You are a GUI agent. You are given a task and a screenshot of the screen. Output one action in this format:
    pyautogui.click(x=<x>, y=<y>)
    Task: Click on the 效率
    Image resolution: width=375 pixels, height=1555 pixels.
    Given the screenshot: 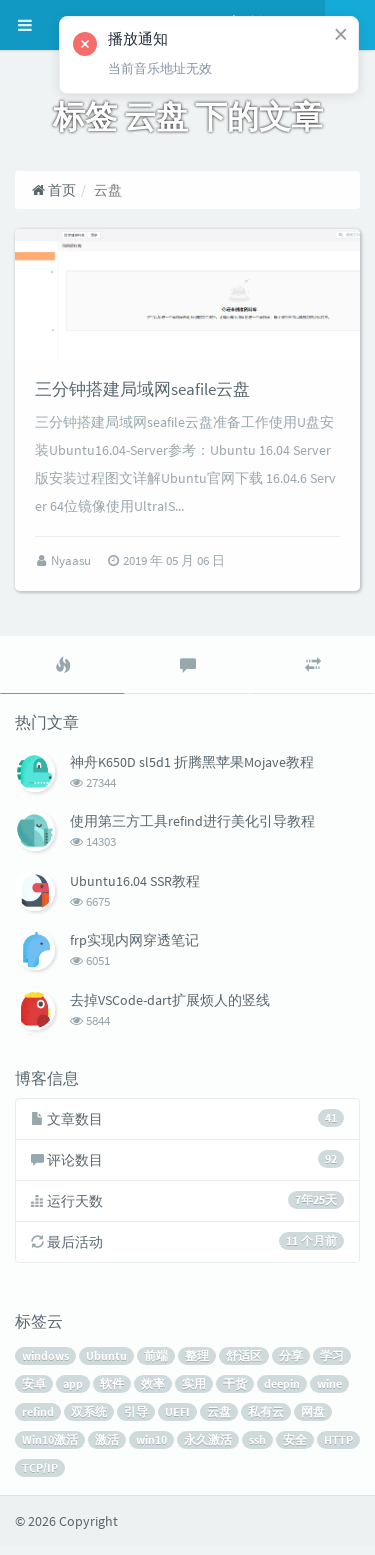 What is the action you would take?
    pyautogui.click(x=153, y=1392)
    